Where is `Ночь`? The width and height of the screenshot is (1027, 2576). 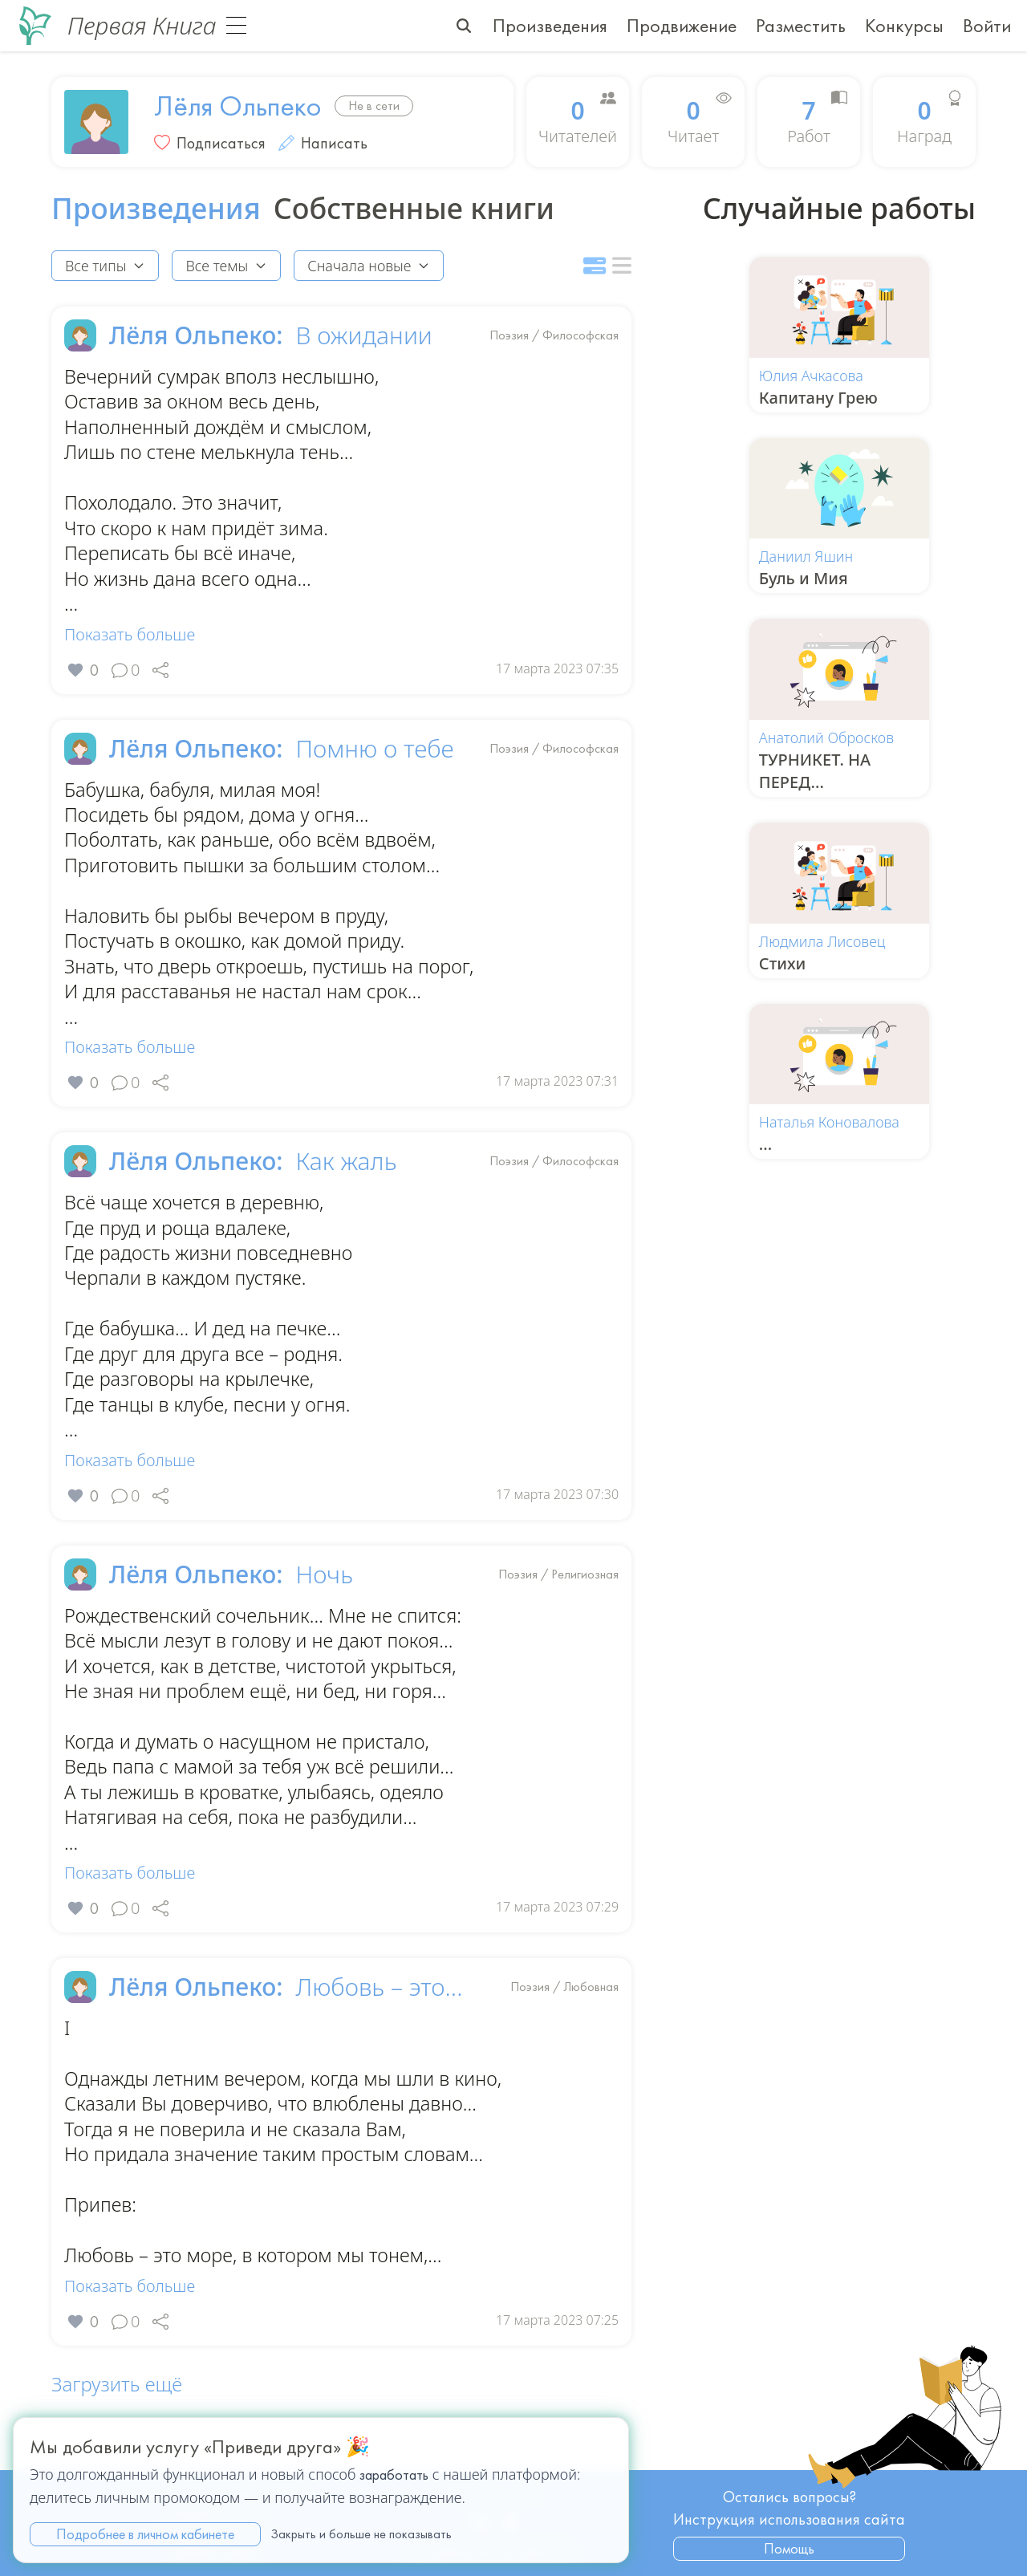 Ночь is located at coordinates (323, 1587).